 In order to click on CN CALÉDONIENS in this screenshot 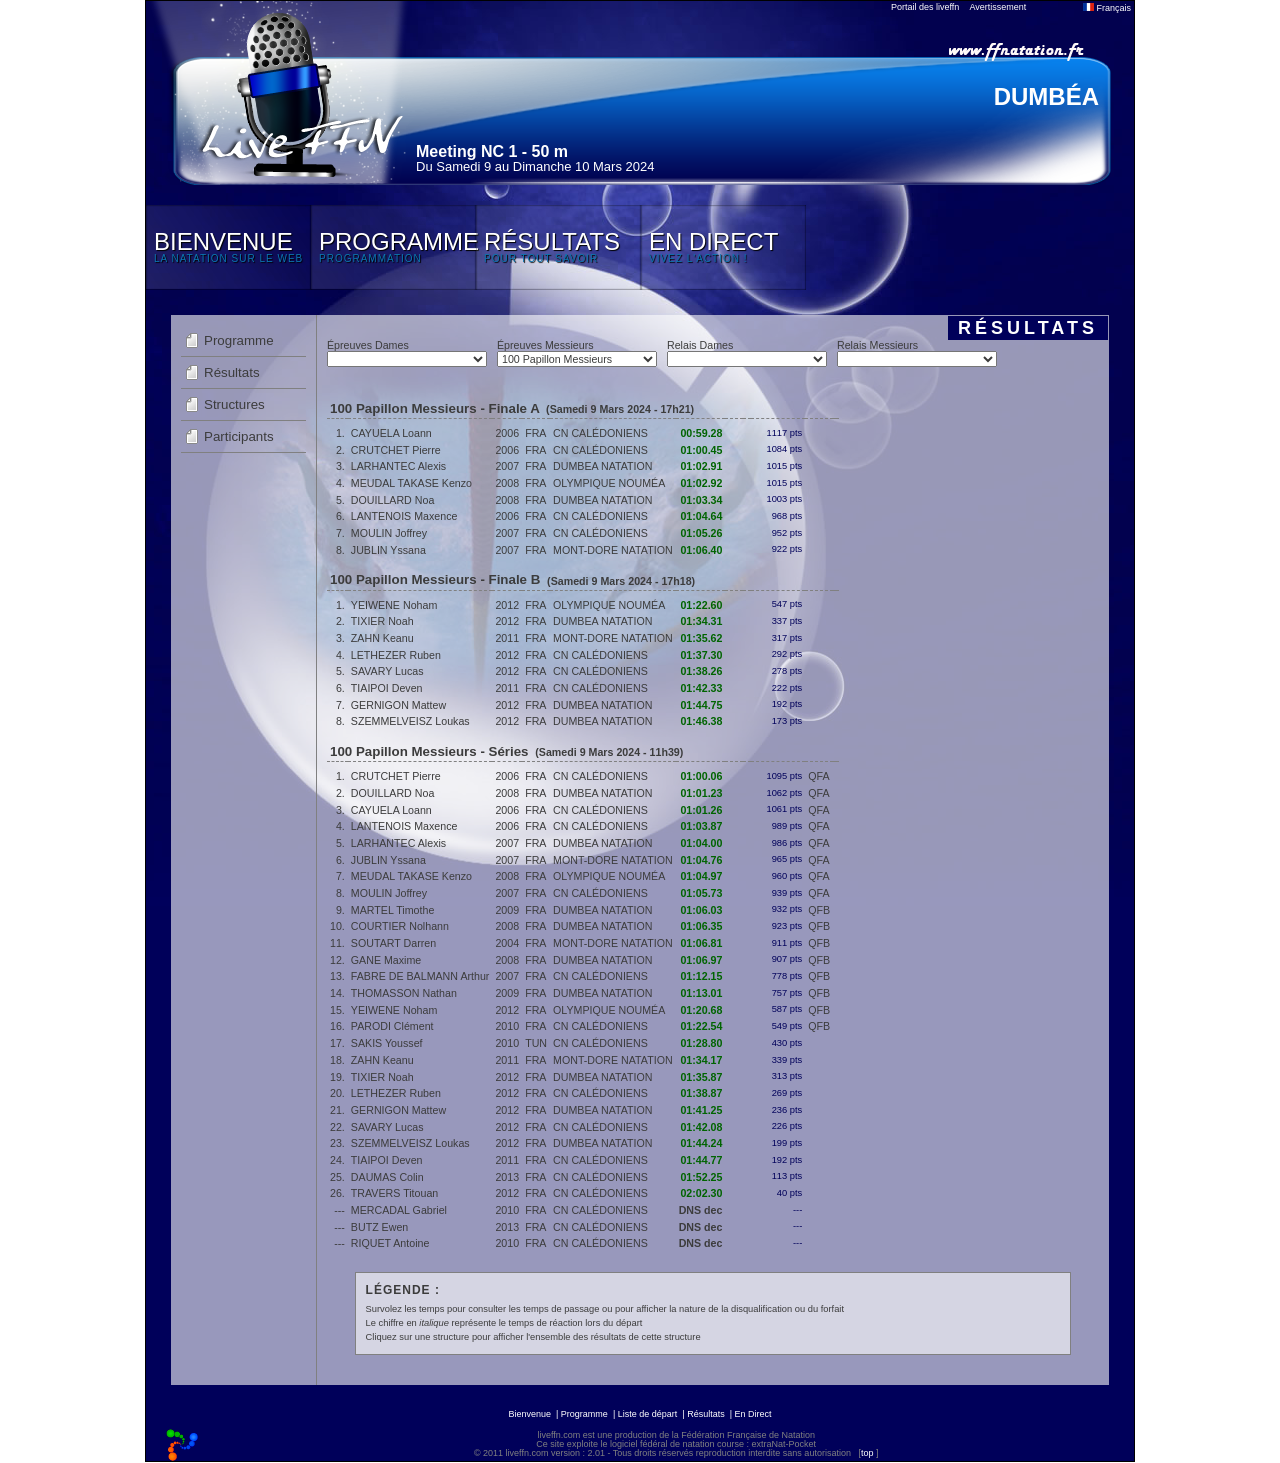, I will do `click(600, 433)`.